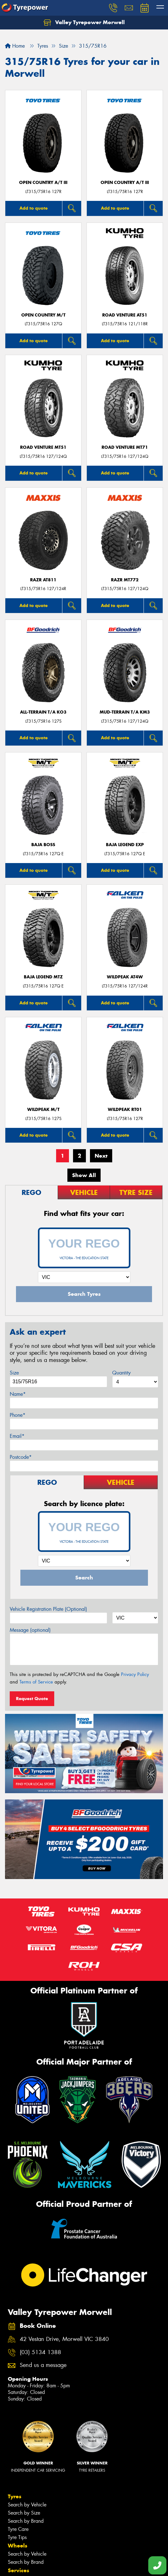 The width and height of the screenshot is (168, 2576). Describe the element at coordinates (43, 2365) in the screenshot. I see `Send us a message` at that location.